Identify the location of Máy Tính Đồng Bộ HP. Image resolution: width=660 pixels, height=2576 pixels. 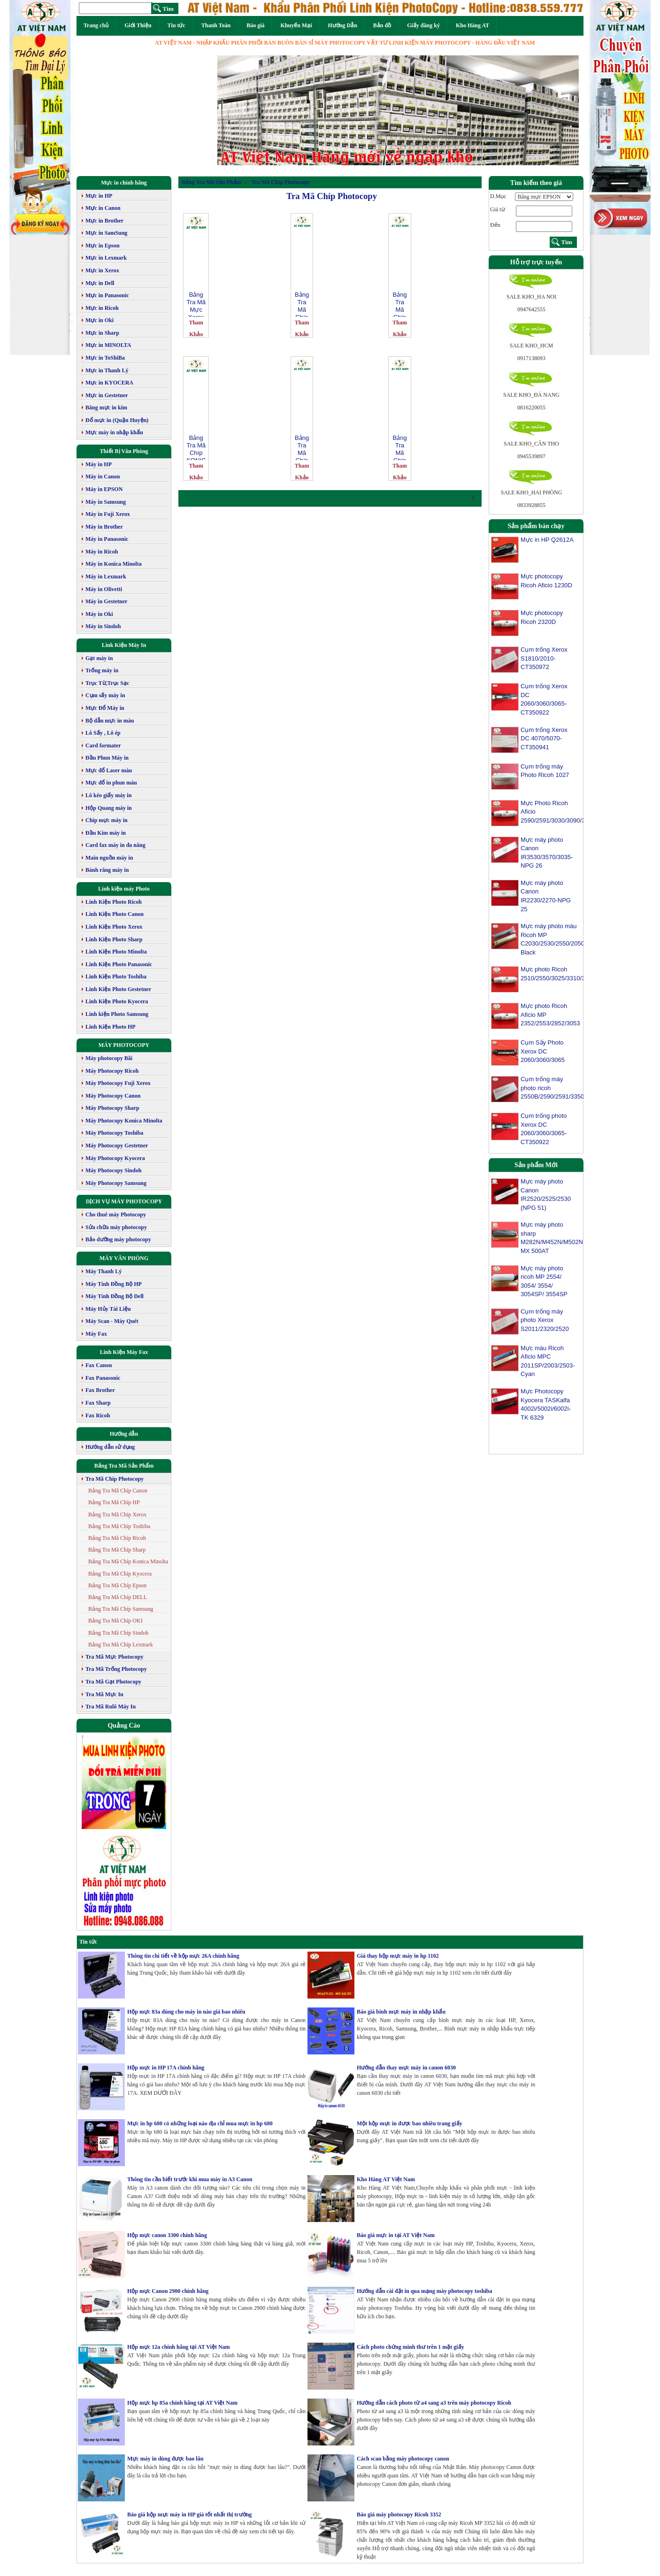
(113, 1284).